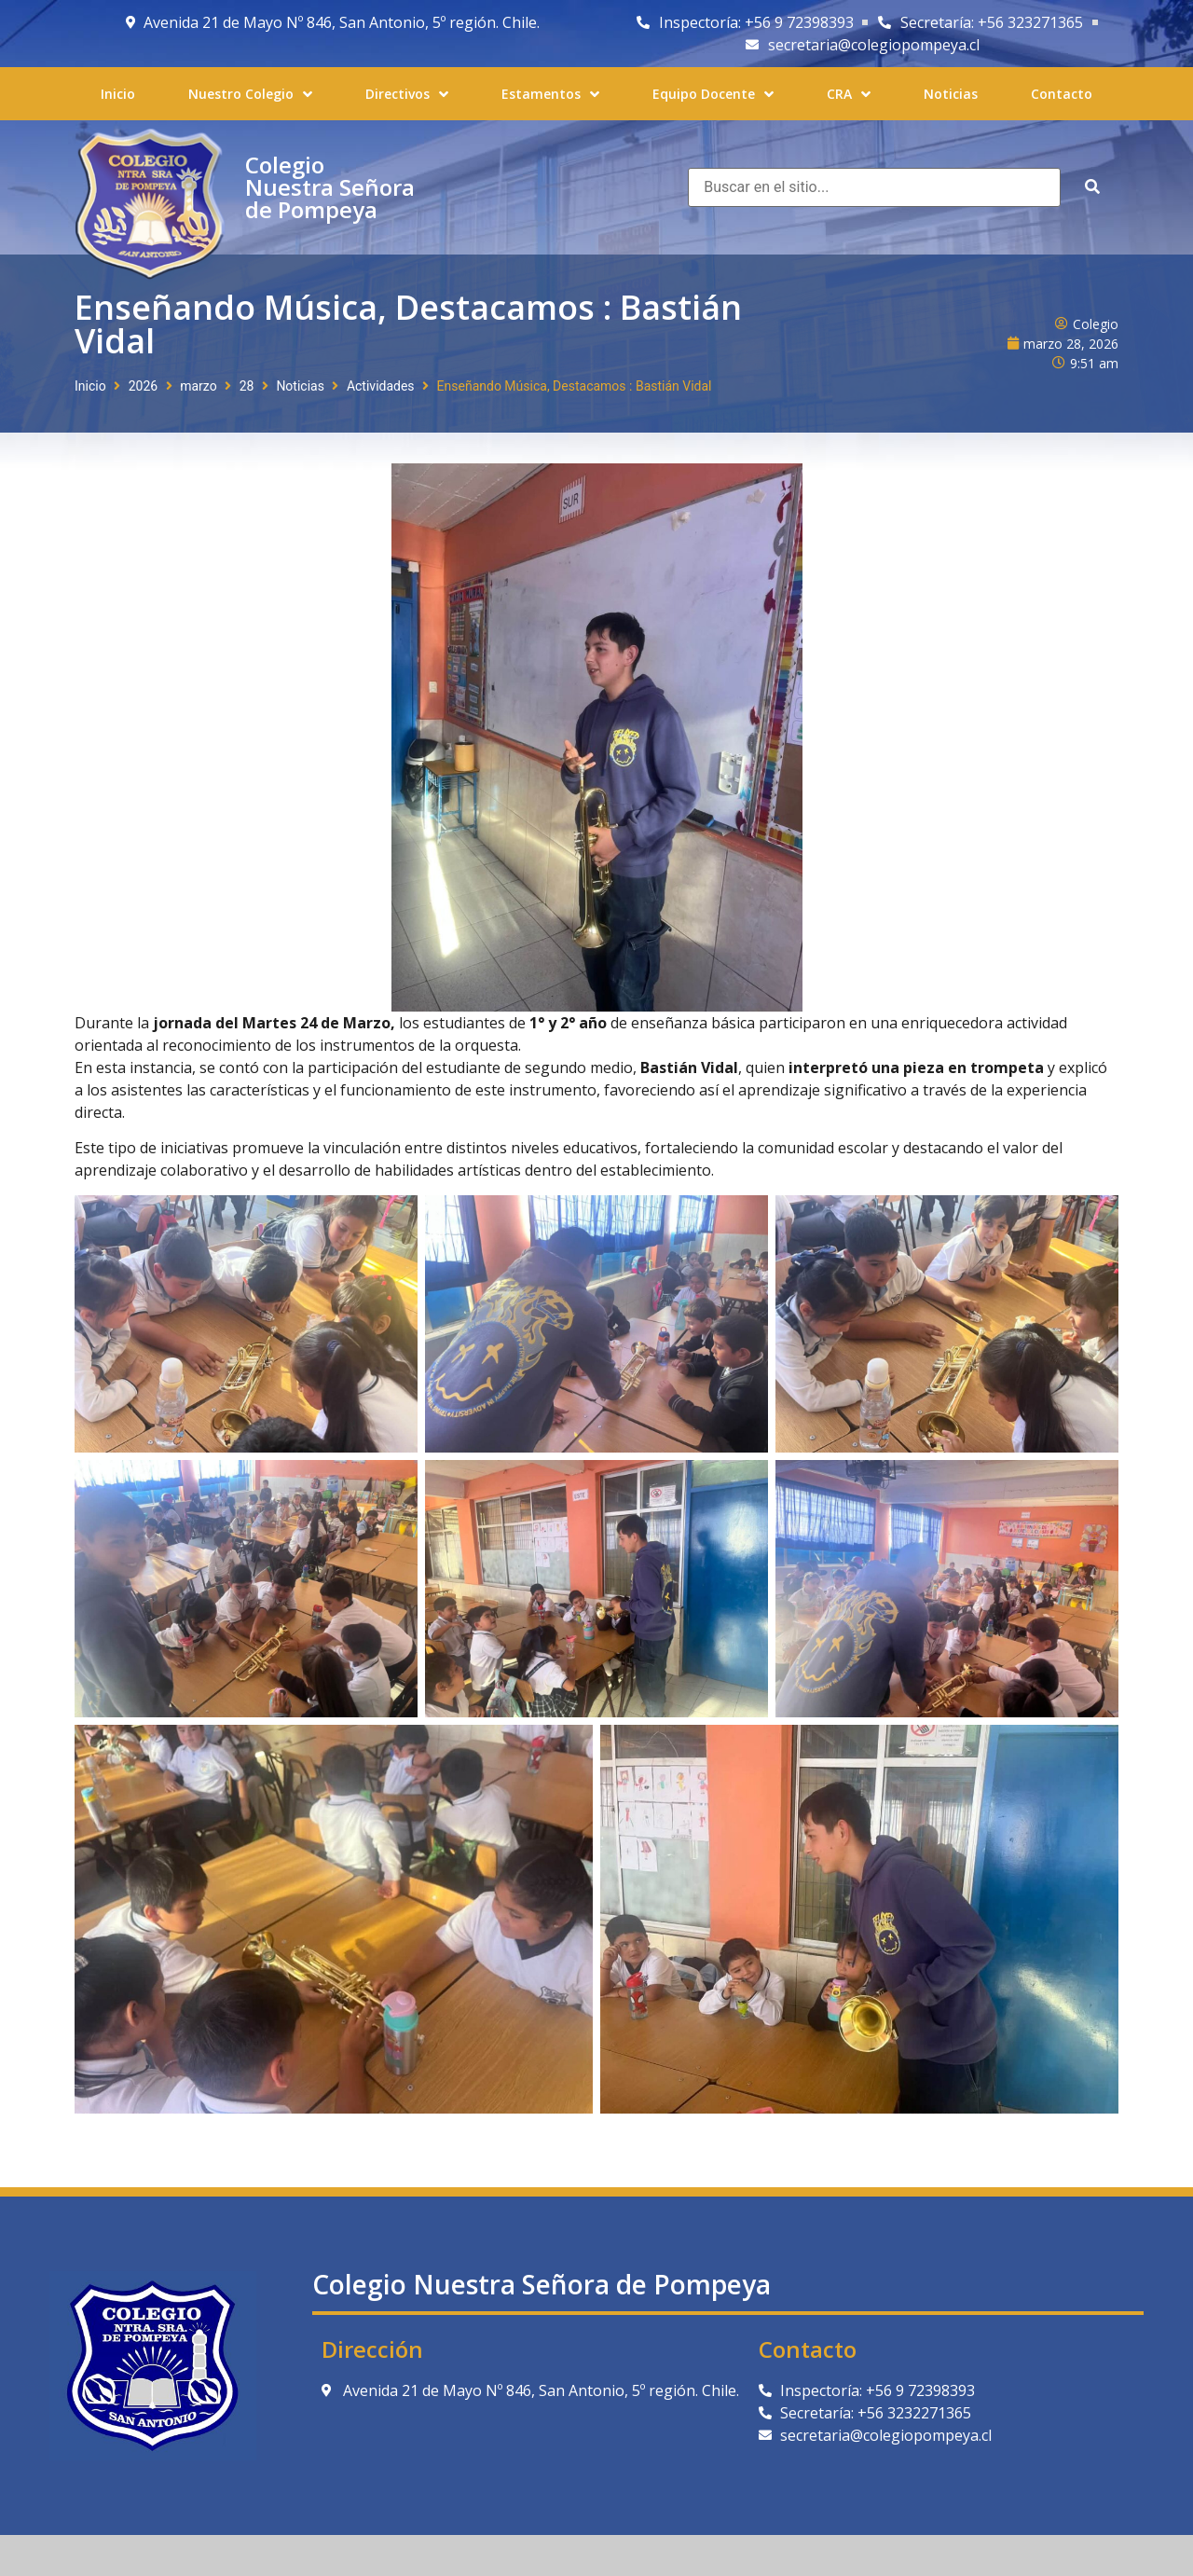 This screenshot has width=1193, height=2576. What do you see at coordinates (330, 187) in the screenshot?
I see `Colegio Nuestra Señora de Pompeya` at bounding box center [330, 187].